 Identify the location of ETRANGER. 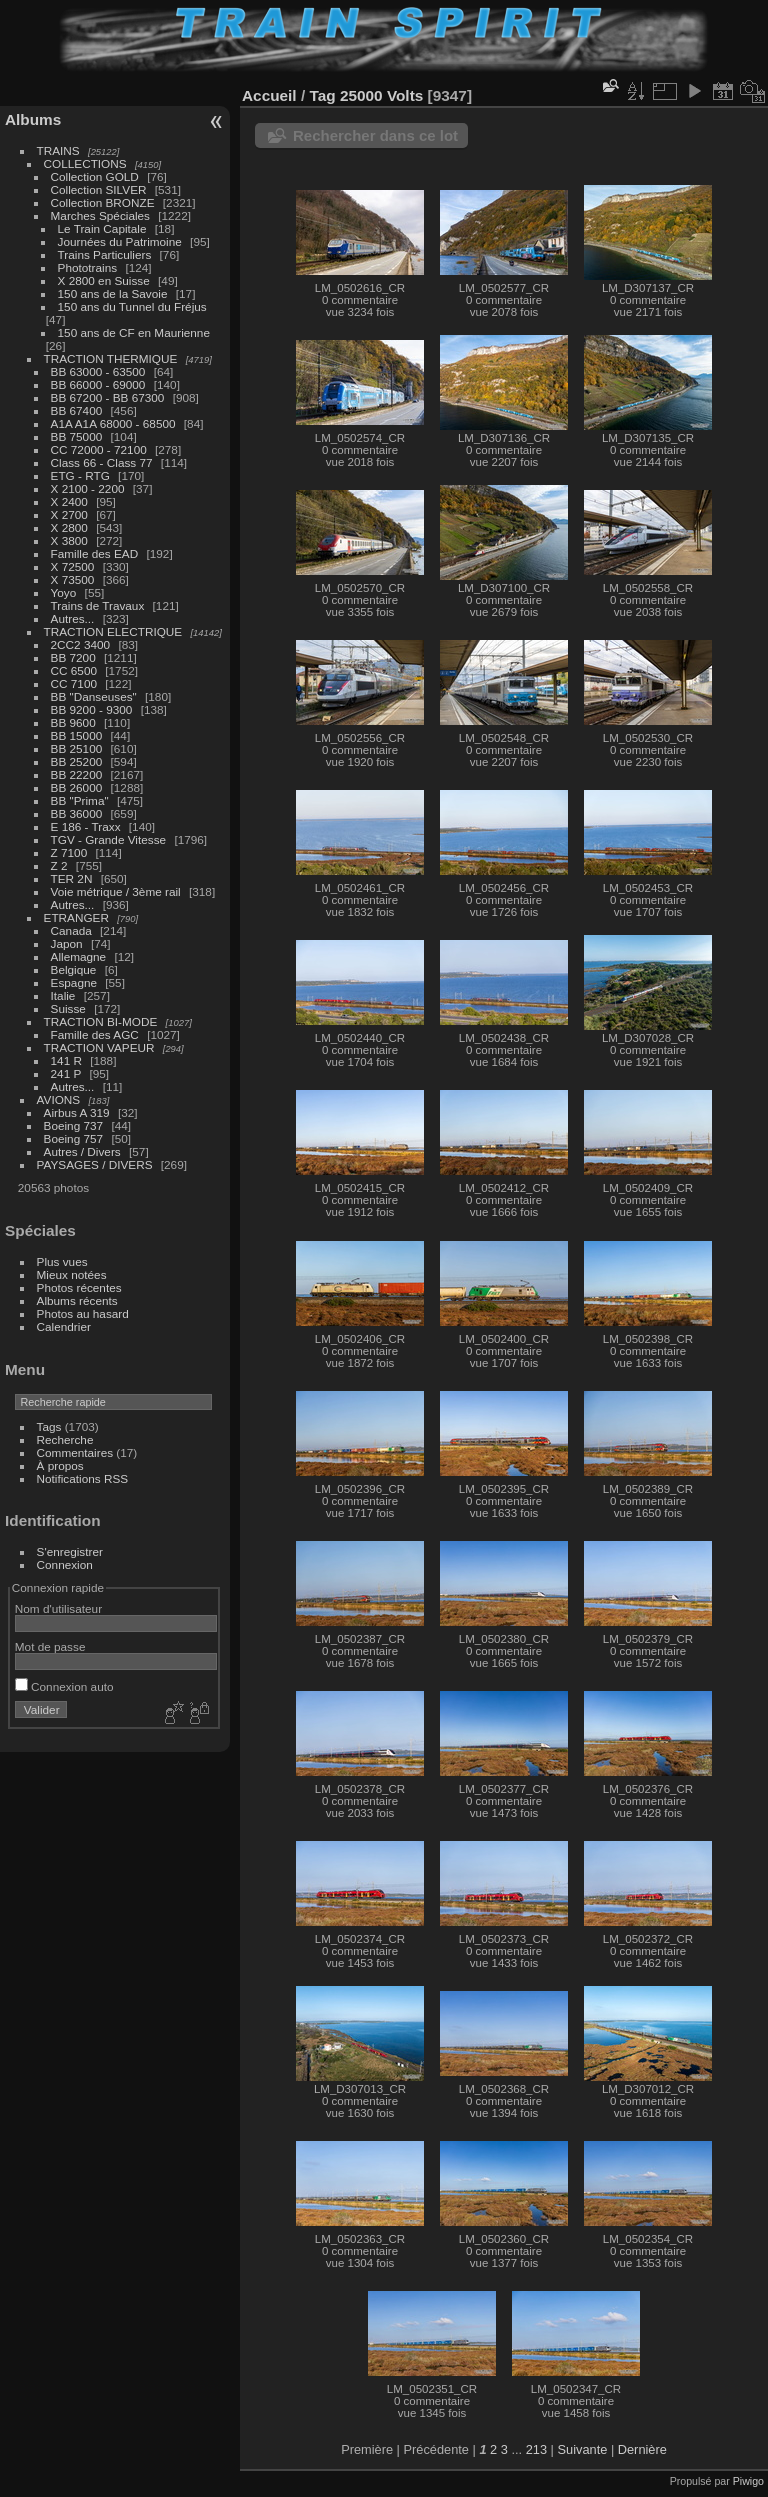
(76, 917).